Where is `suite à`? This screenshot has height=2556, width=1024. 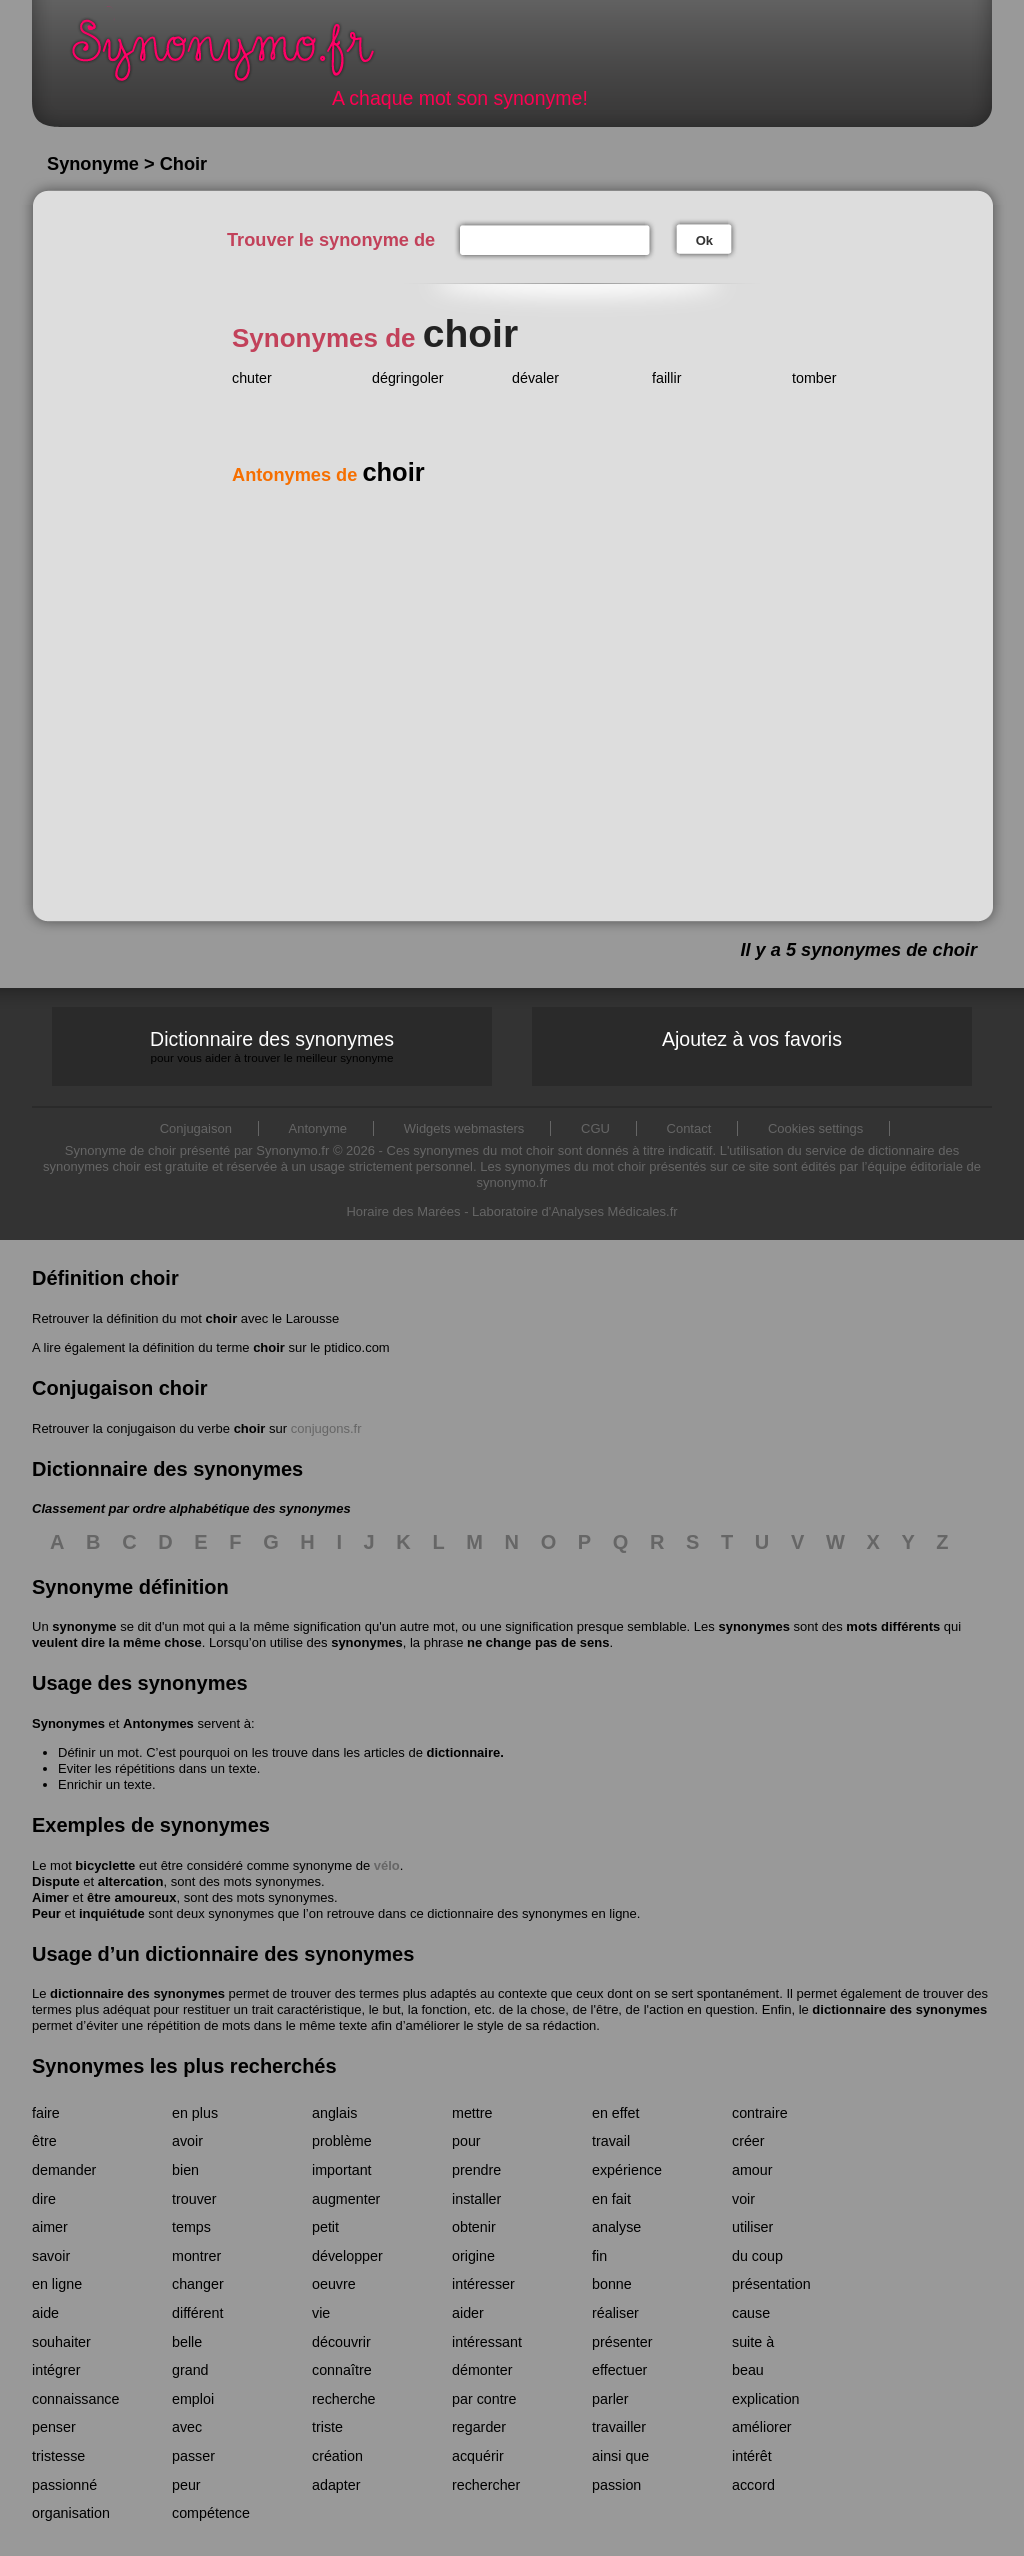 suite à is located at coordinates (753, 2342).